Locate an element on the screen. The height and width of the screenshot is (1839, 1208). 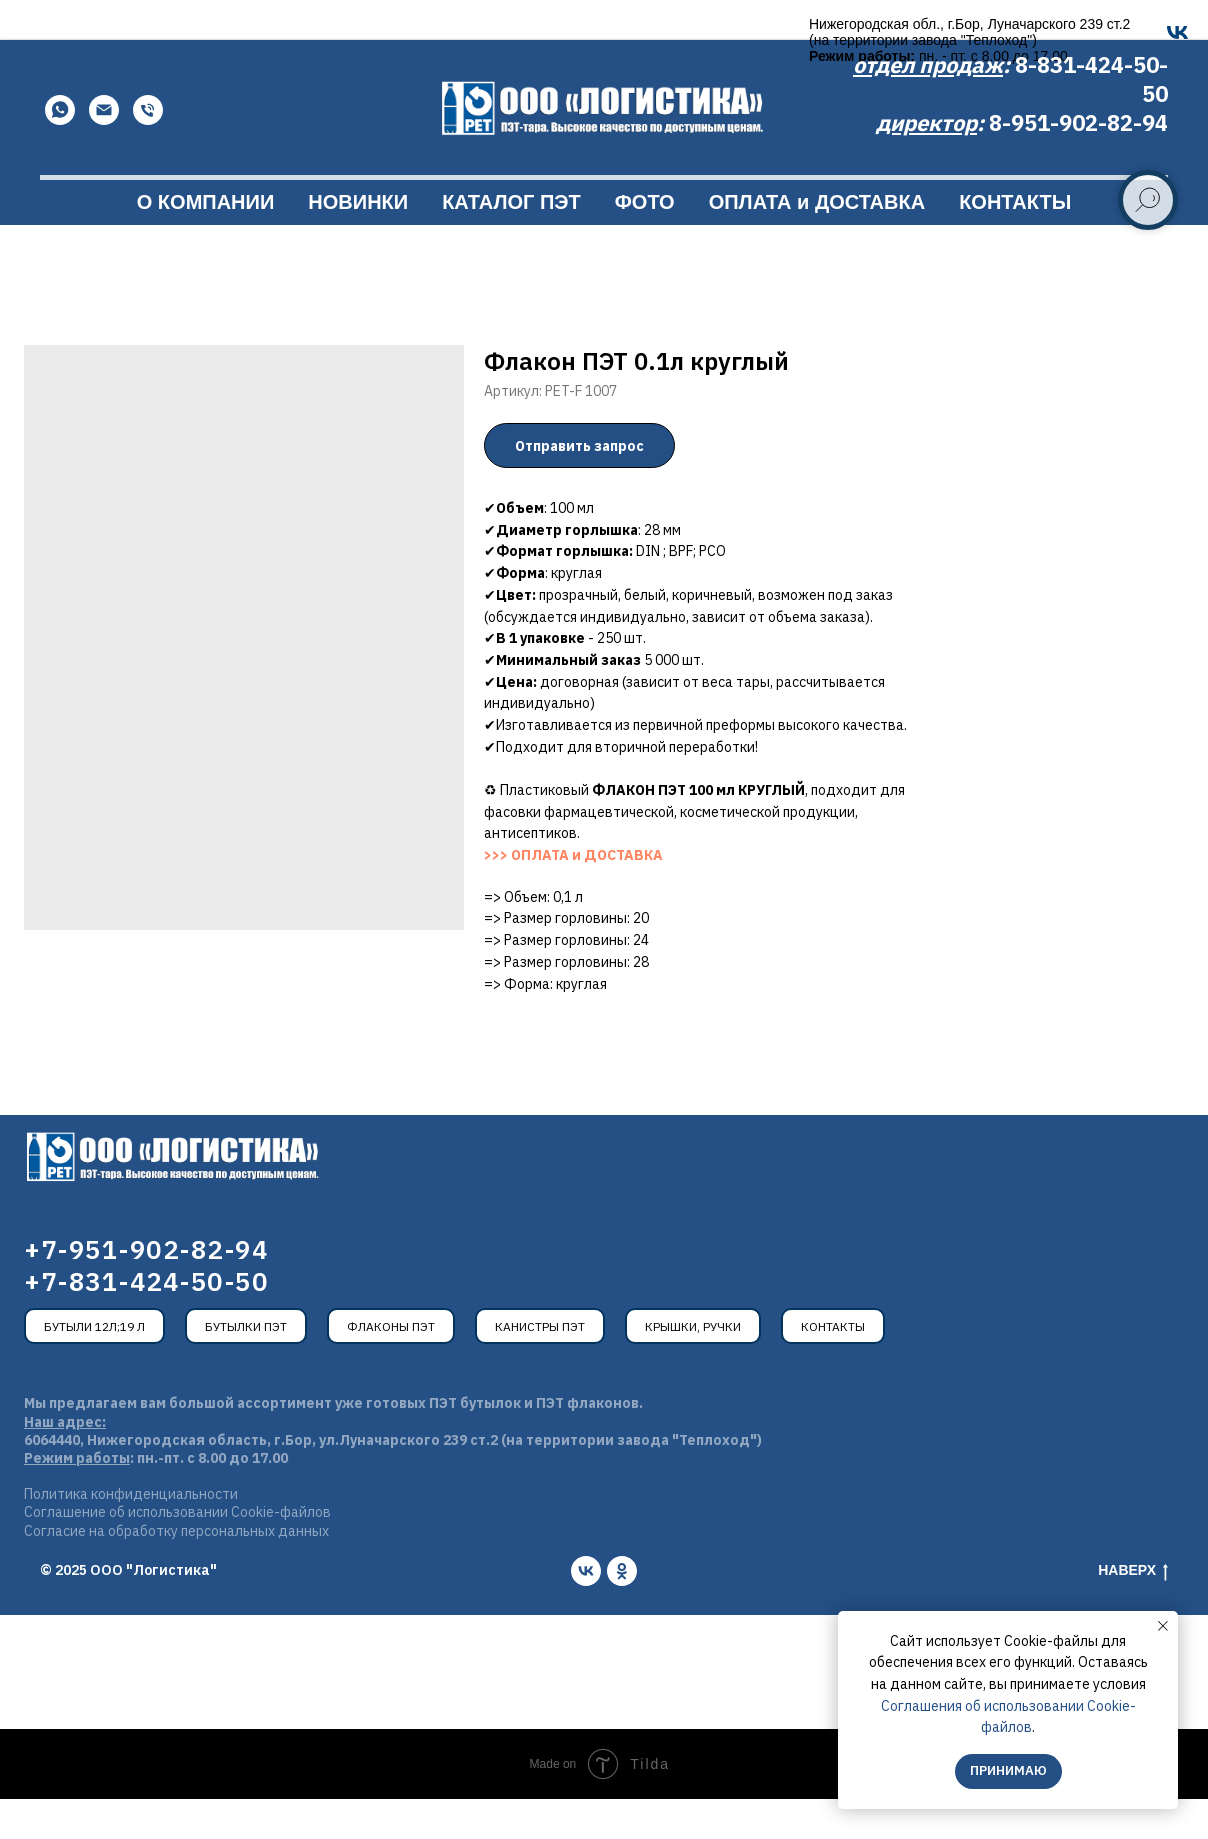
Согласие на обработку персональных данных is located at coordinates (176, 1571).